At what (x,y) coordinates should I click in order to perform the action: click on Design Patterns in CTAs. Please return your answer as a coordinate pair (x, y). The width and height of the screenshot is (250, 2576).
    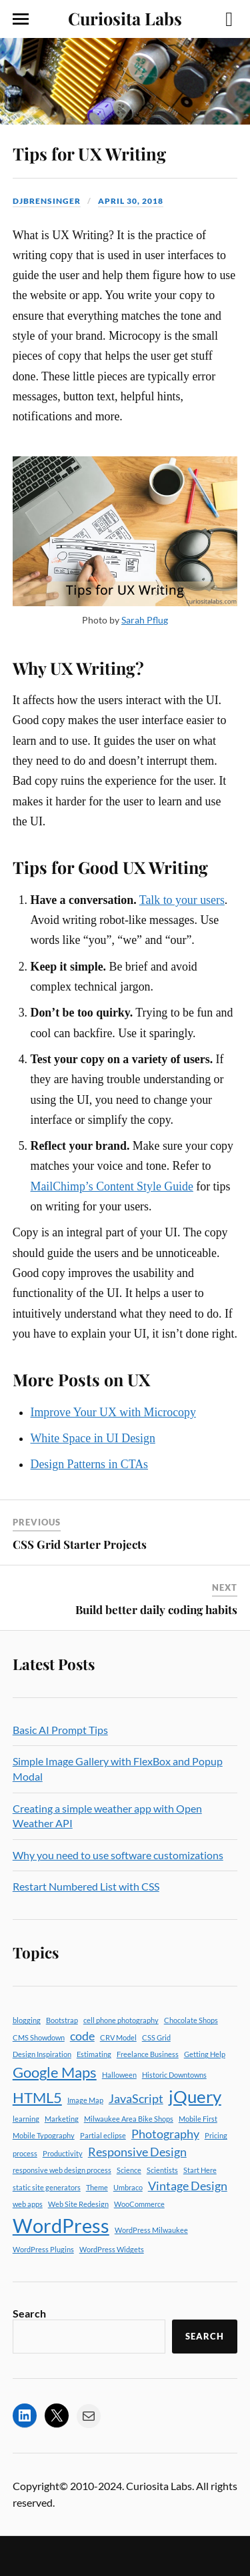
    Looking at the image, I should click on (90, 1464).